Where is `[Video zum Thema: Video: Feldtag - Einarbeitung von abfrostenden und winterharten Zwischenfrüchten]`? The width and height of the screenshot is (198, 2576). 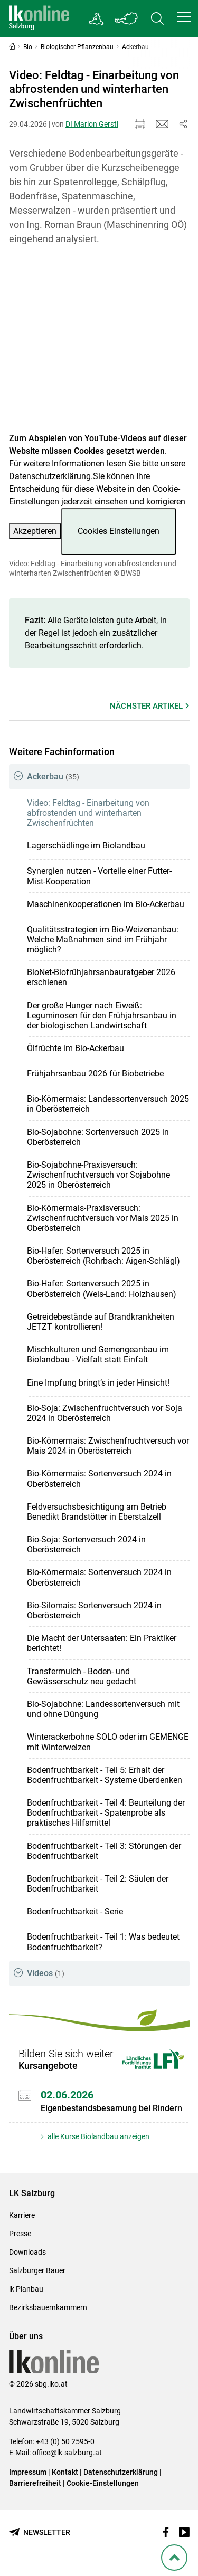
[Video zum Thema: Video: Feldtag - Einarbeitung von abfrostenden und winterharten Zwischenfrüchten] is located at coordinates (99, 345).